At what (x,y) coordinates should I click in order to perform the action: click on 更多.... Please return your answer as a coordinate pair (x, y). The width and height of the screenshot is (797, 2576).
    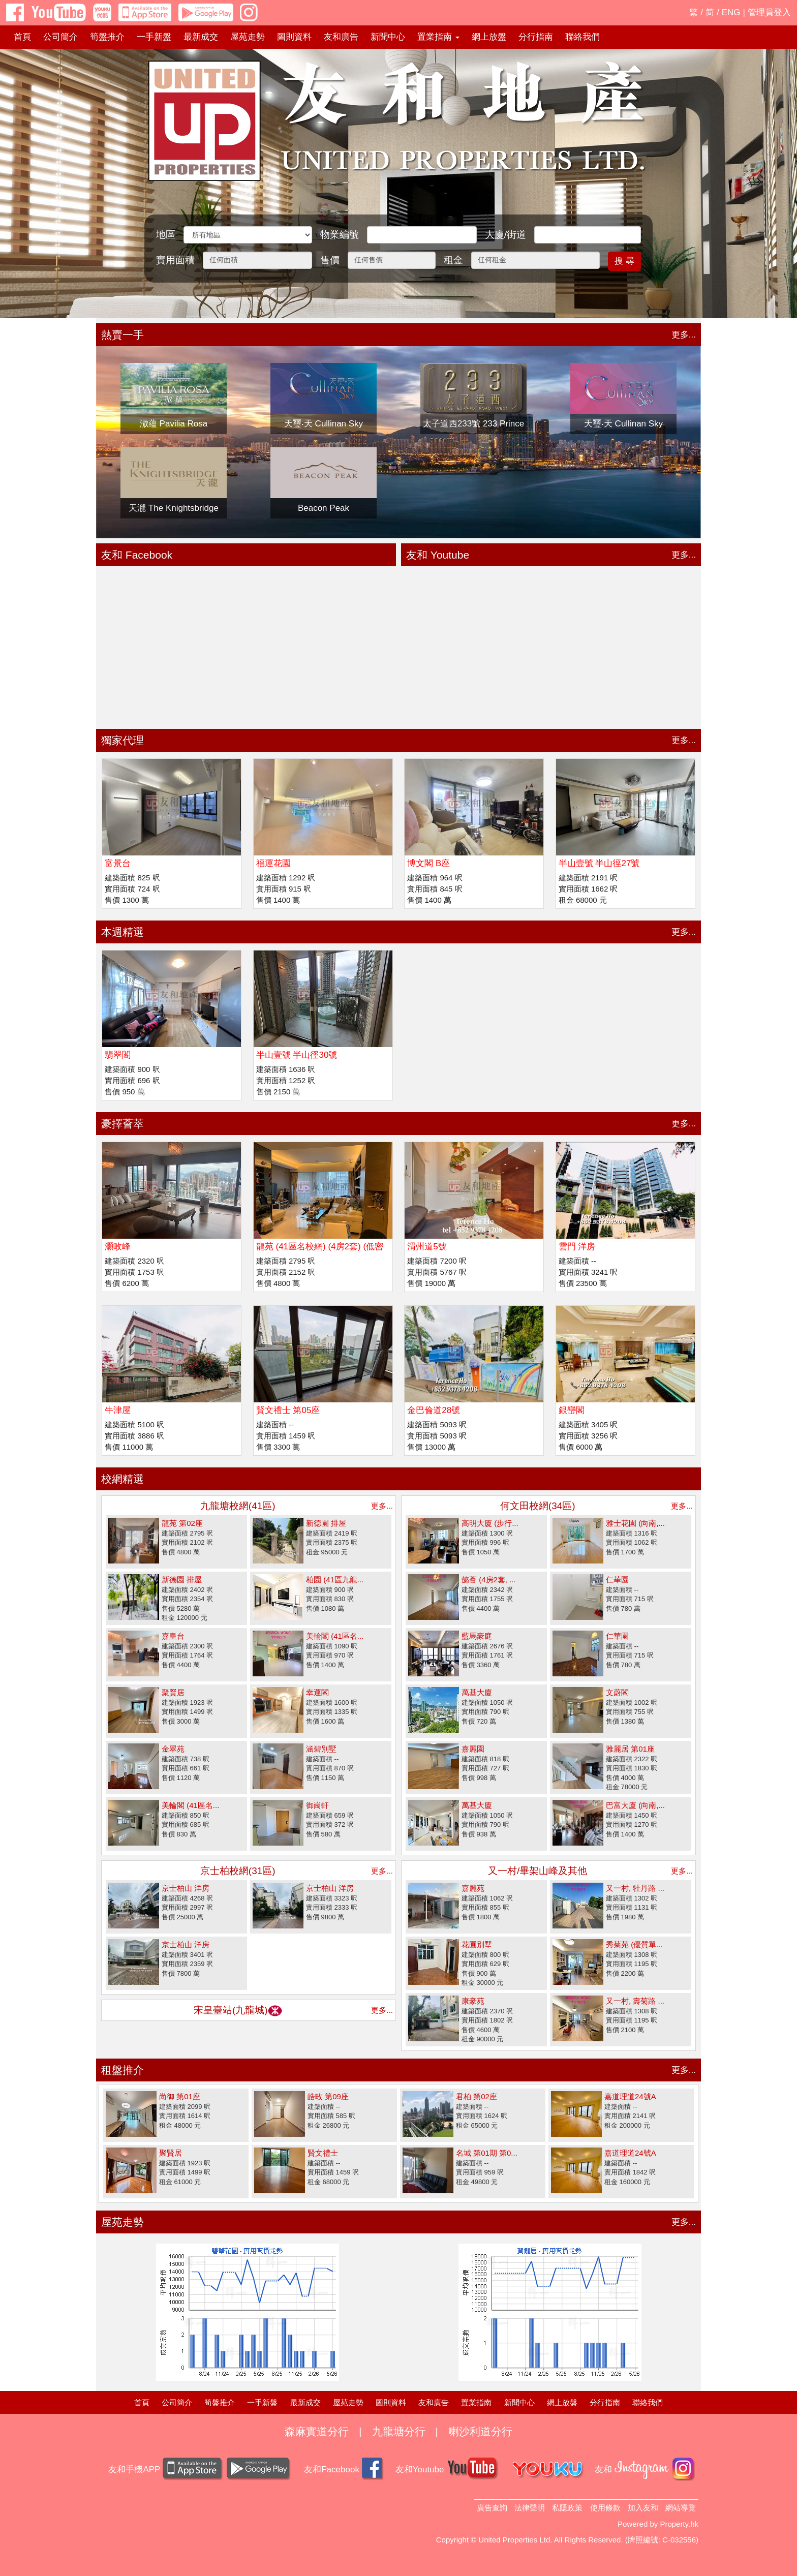
    Looking at the image, I should click on (683, 335).